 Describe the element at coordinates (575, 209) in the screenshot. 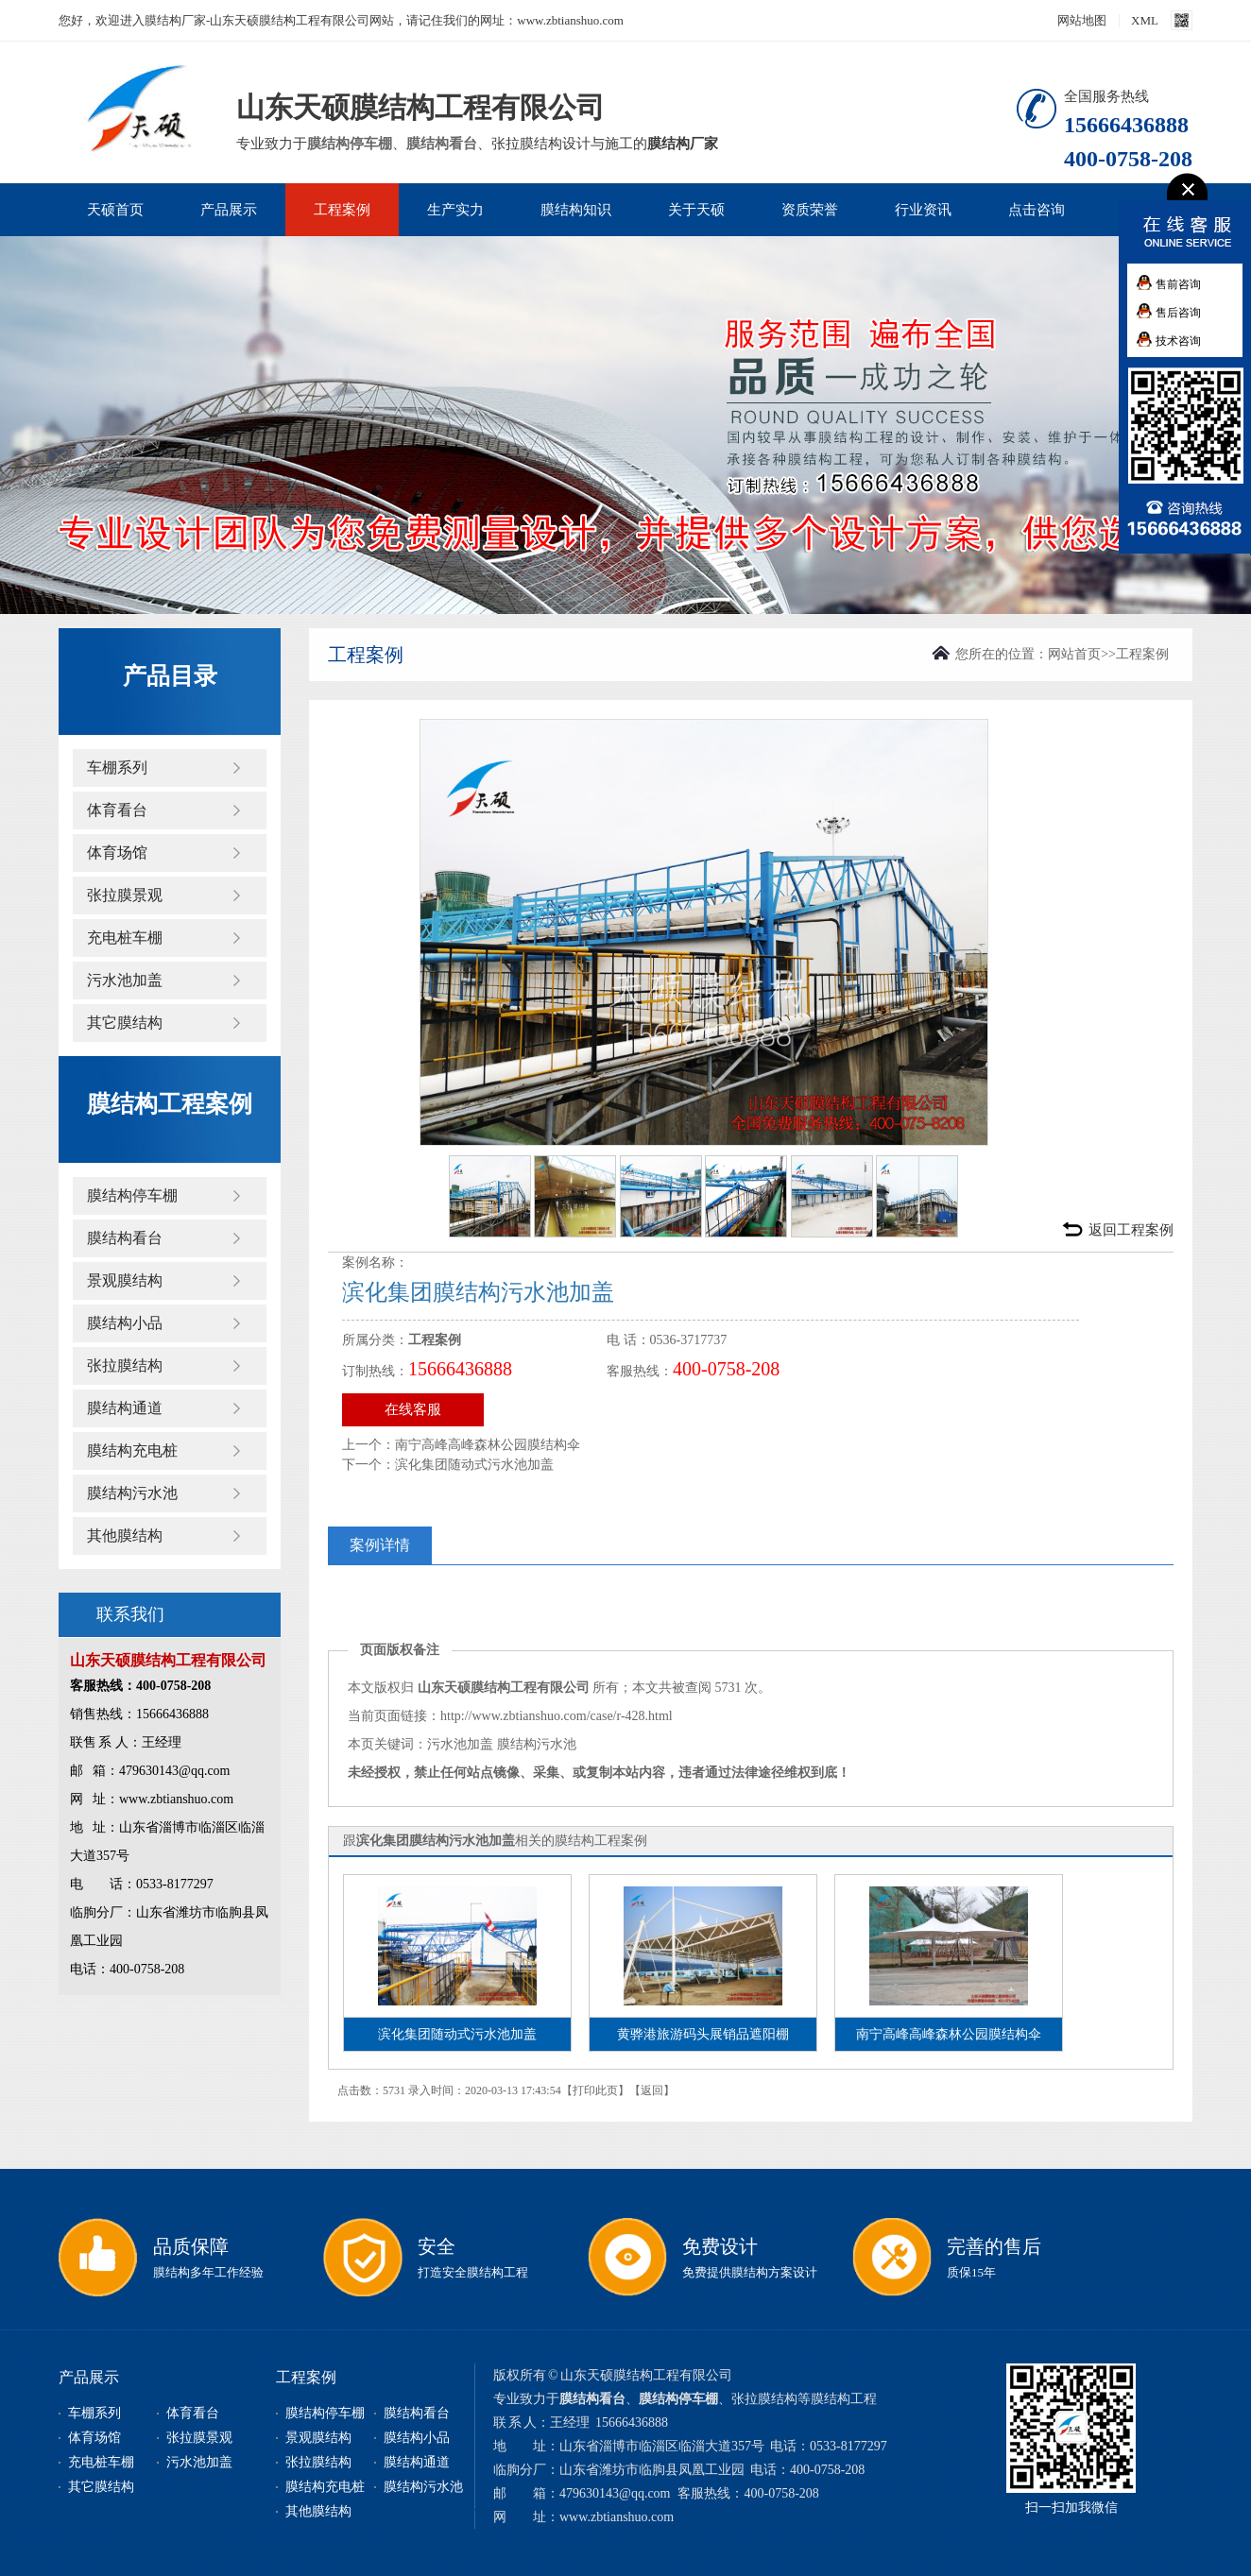

I see `膜结构知识` at that location.